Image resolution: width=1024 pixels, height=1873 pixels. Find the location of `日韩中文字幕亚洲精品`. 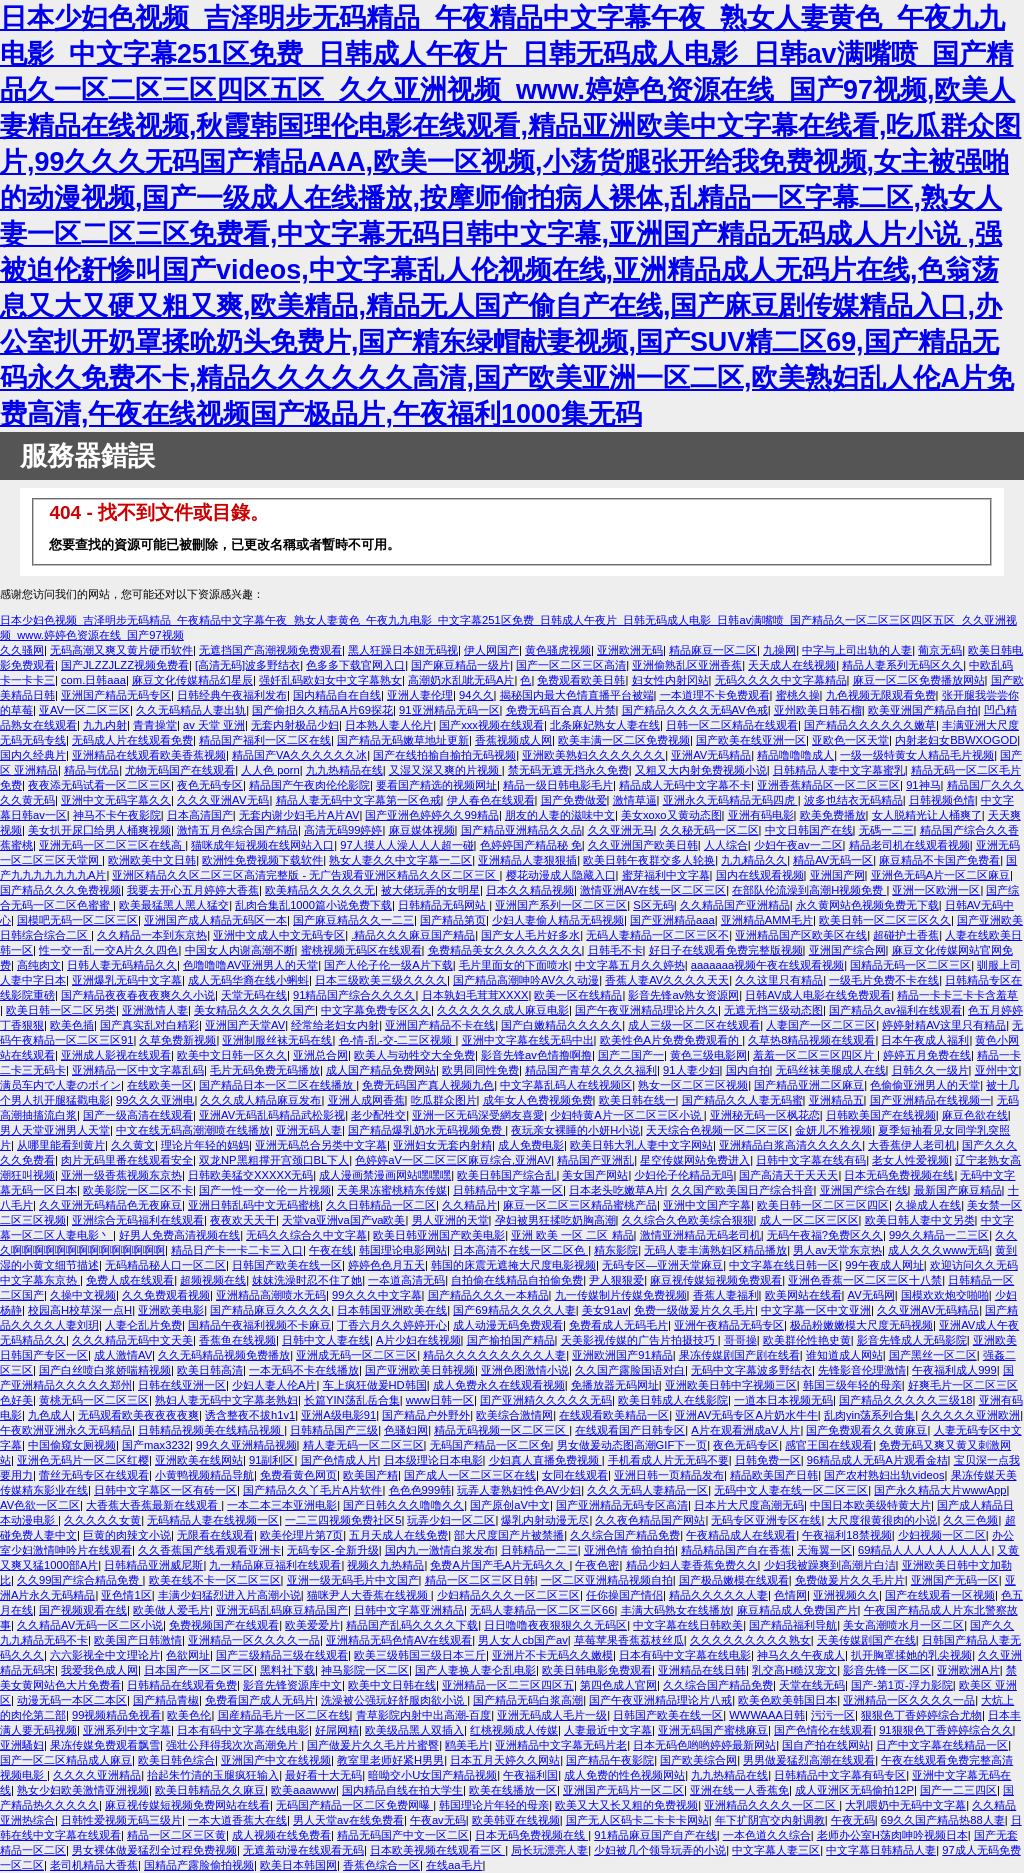

日韩中文字幕亚洲精品 is located at coordinates (409, 1610).